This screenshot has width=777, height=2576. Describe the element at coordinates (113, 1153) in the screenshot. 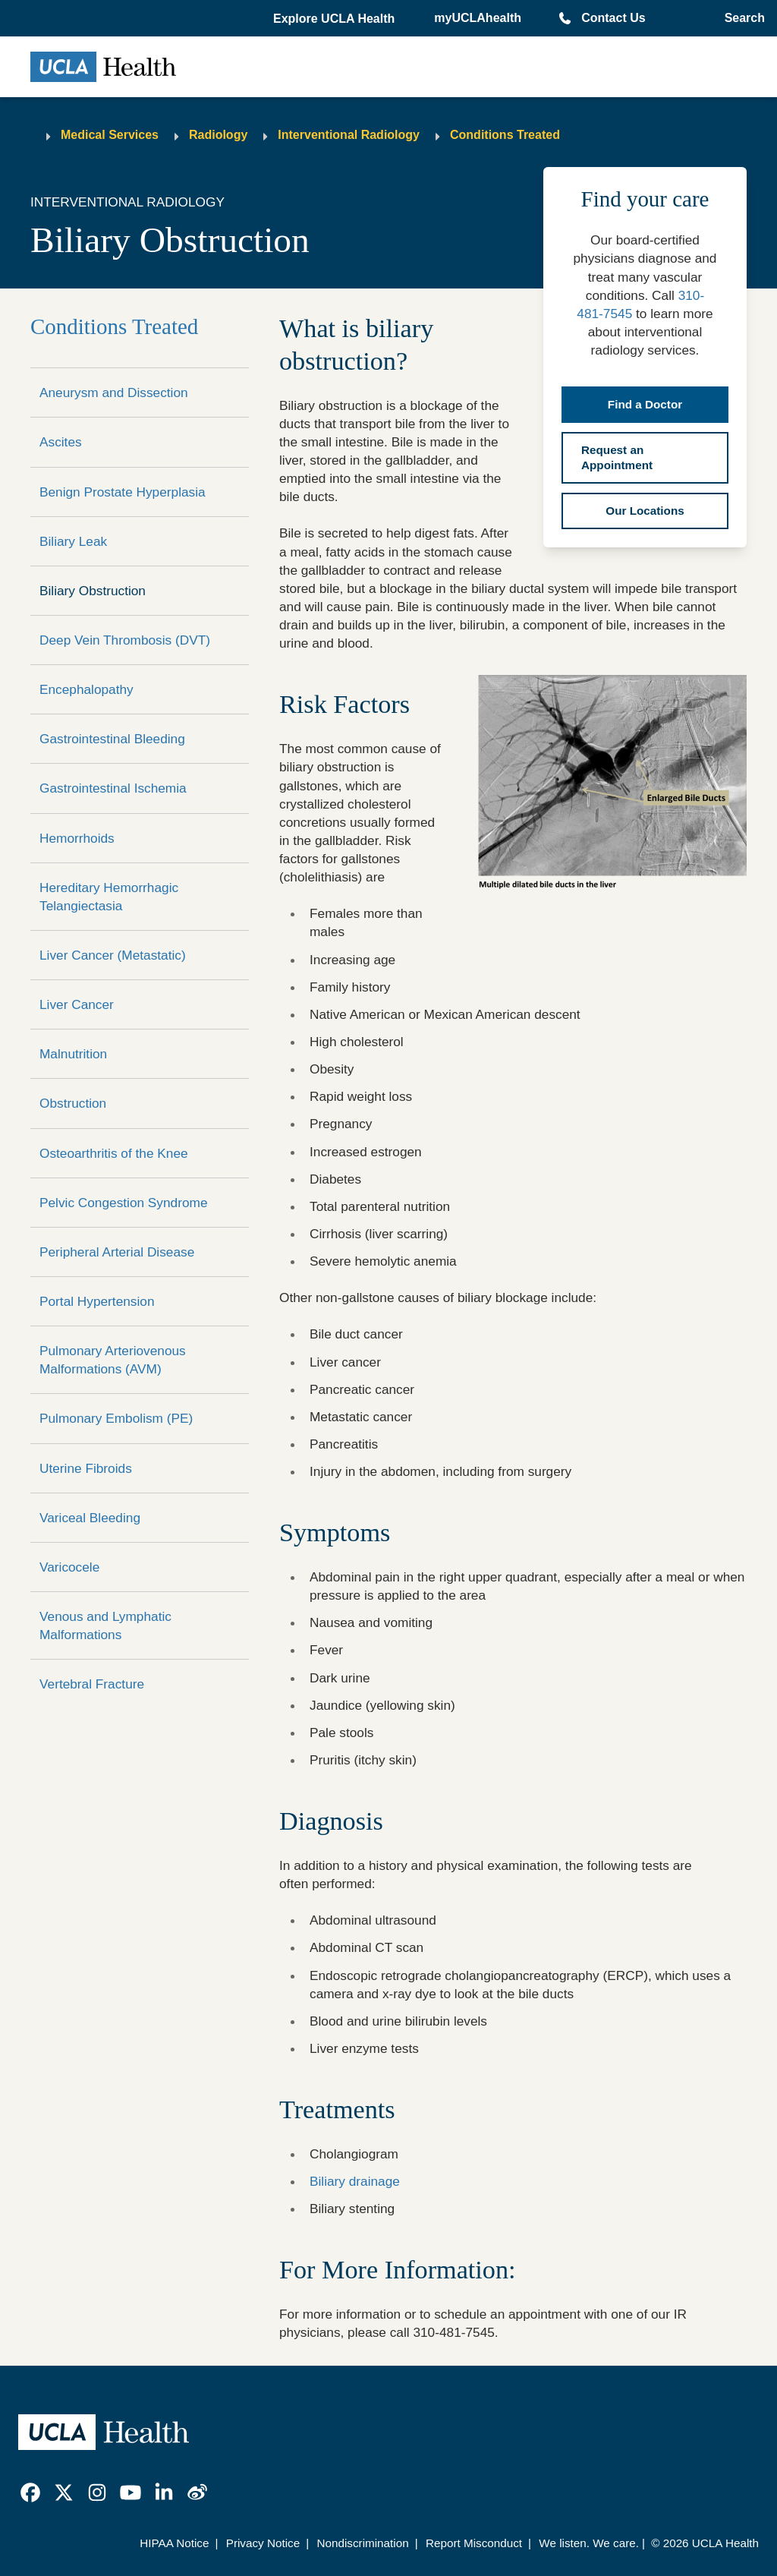

I see `Osteoarthritis of the Knee` at that location.